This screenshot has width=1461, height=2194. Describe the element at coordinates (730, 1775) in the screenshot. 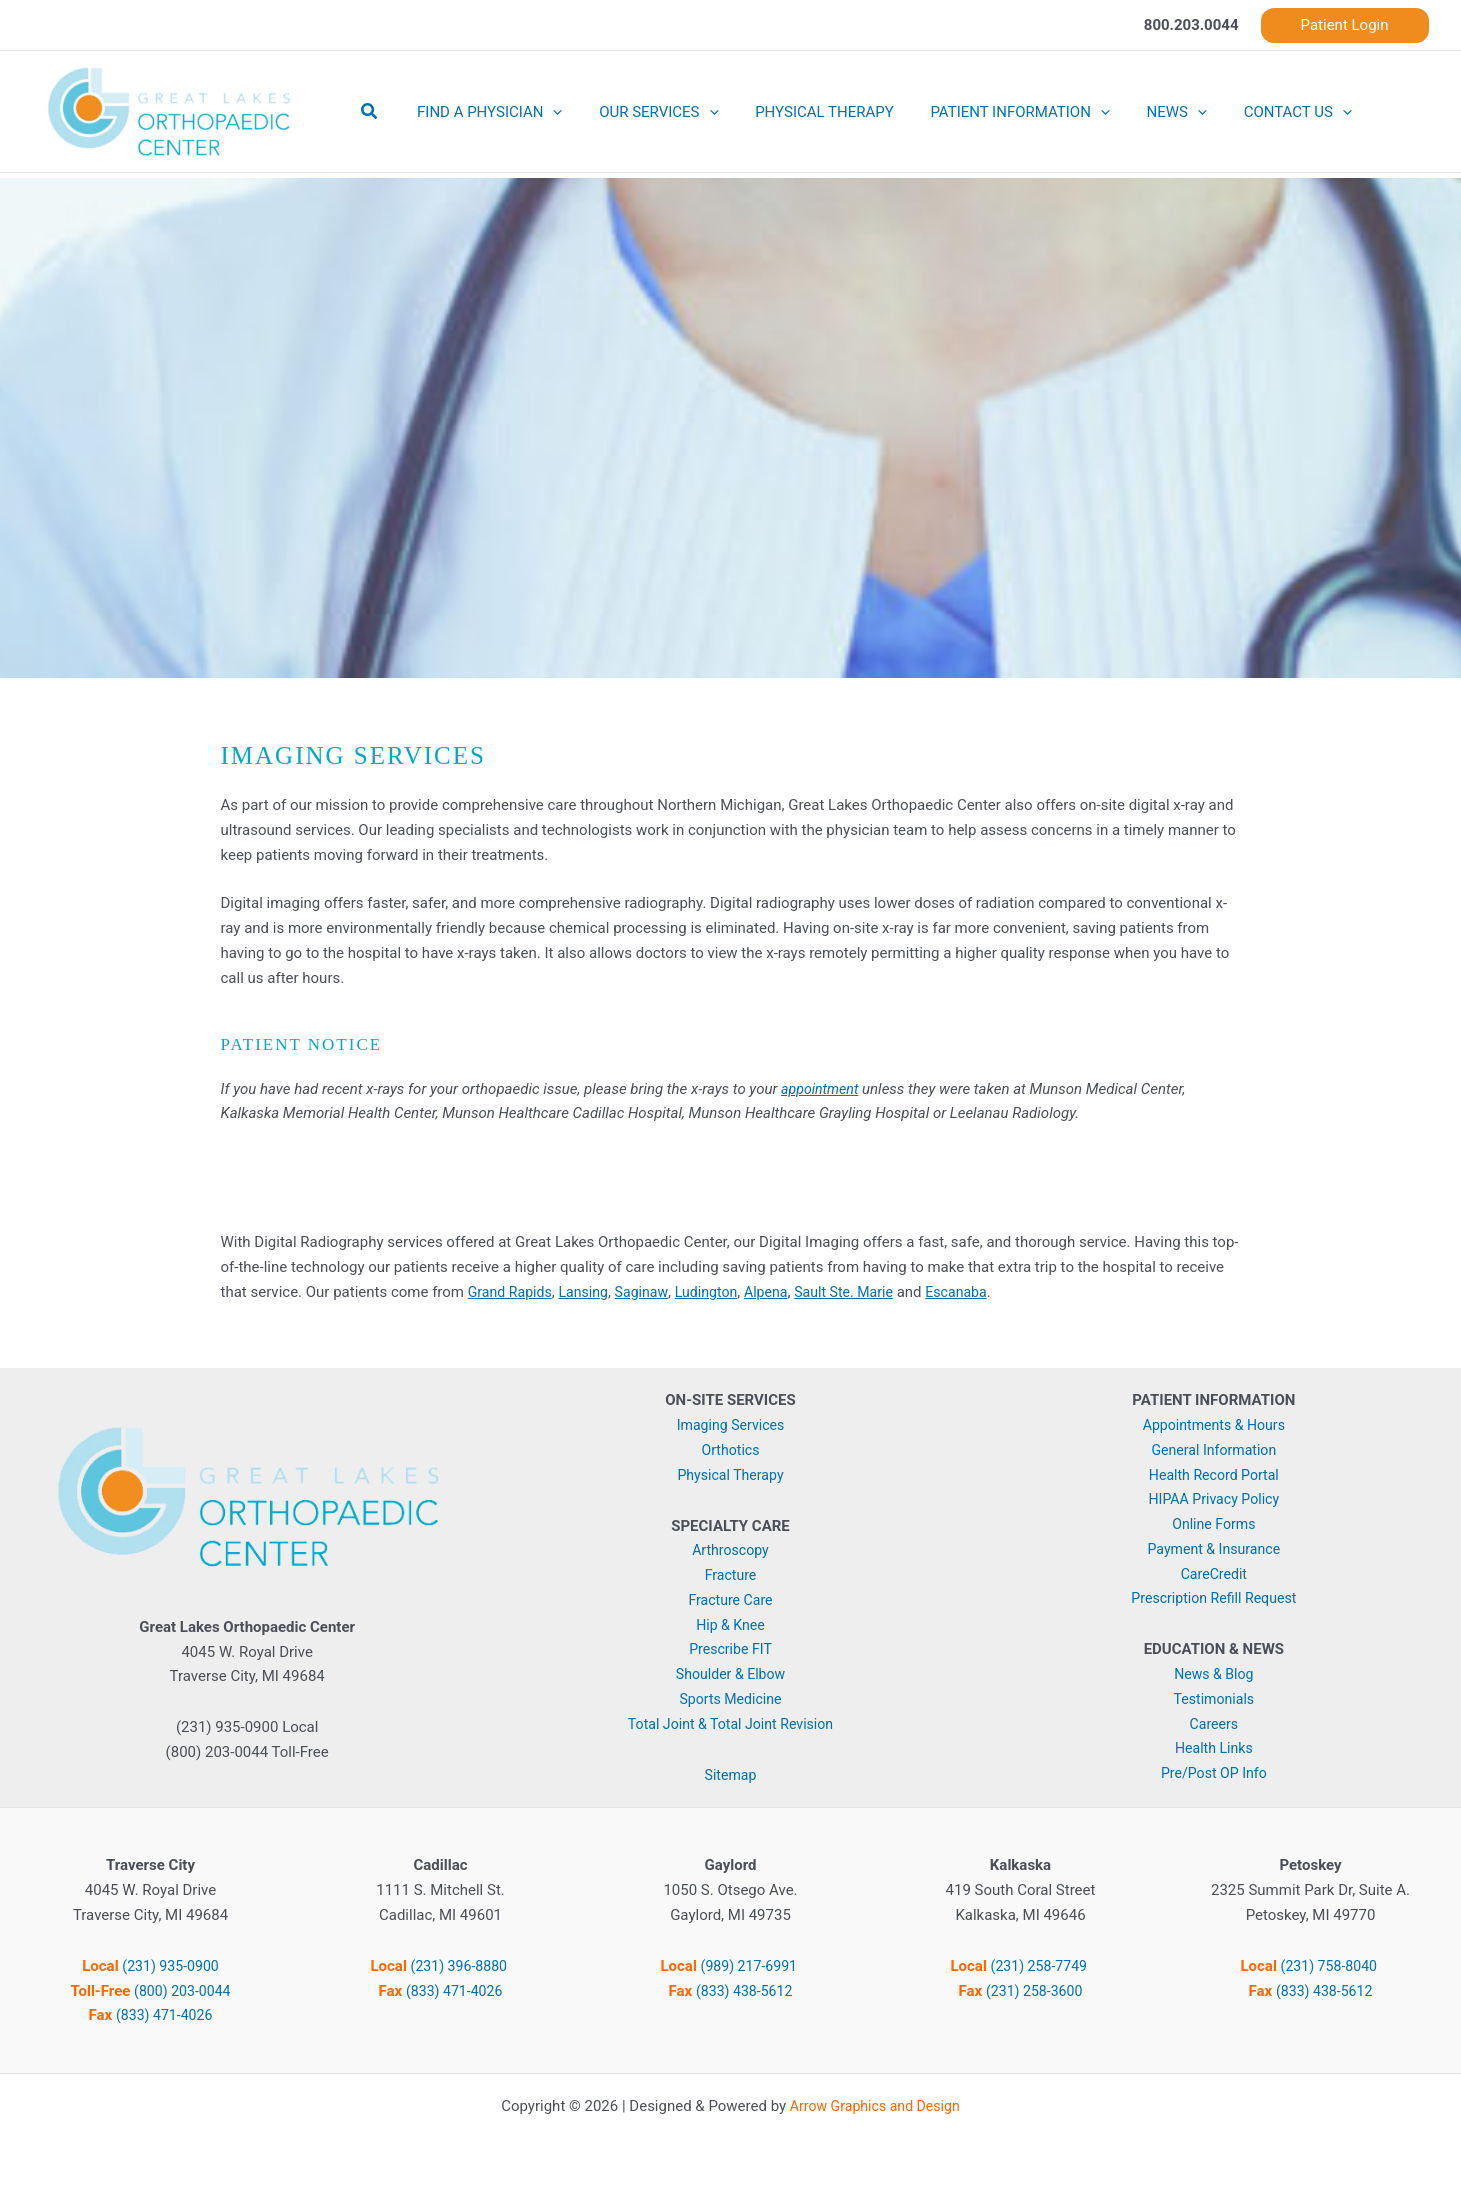

I see `Sitemap` at that location.